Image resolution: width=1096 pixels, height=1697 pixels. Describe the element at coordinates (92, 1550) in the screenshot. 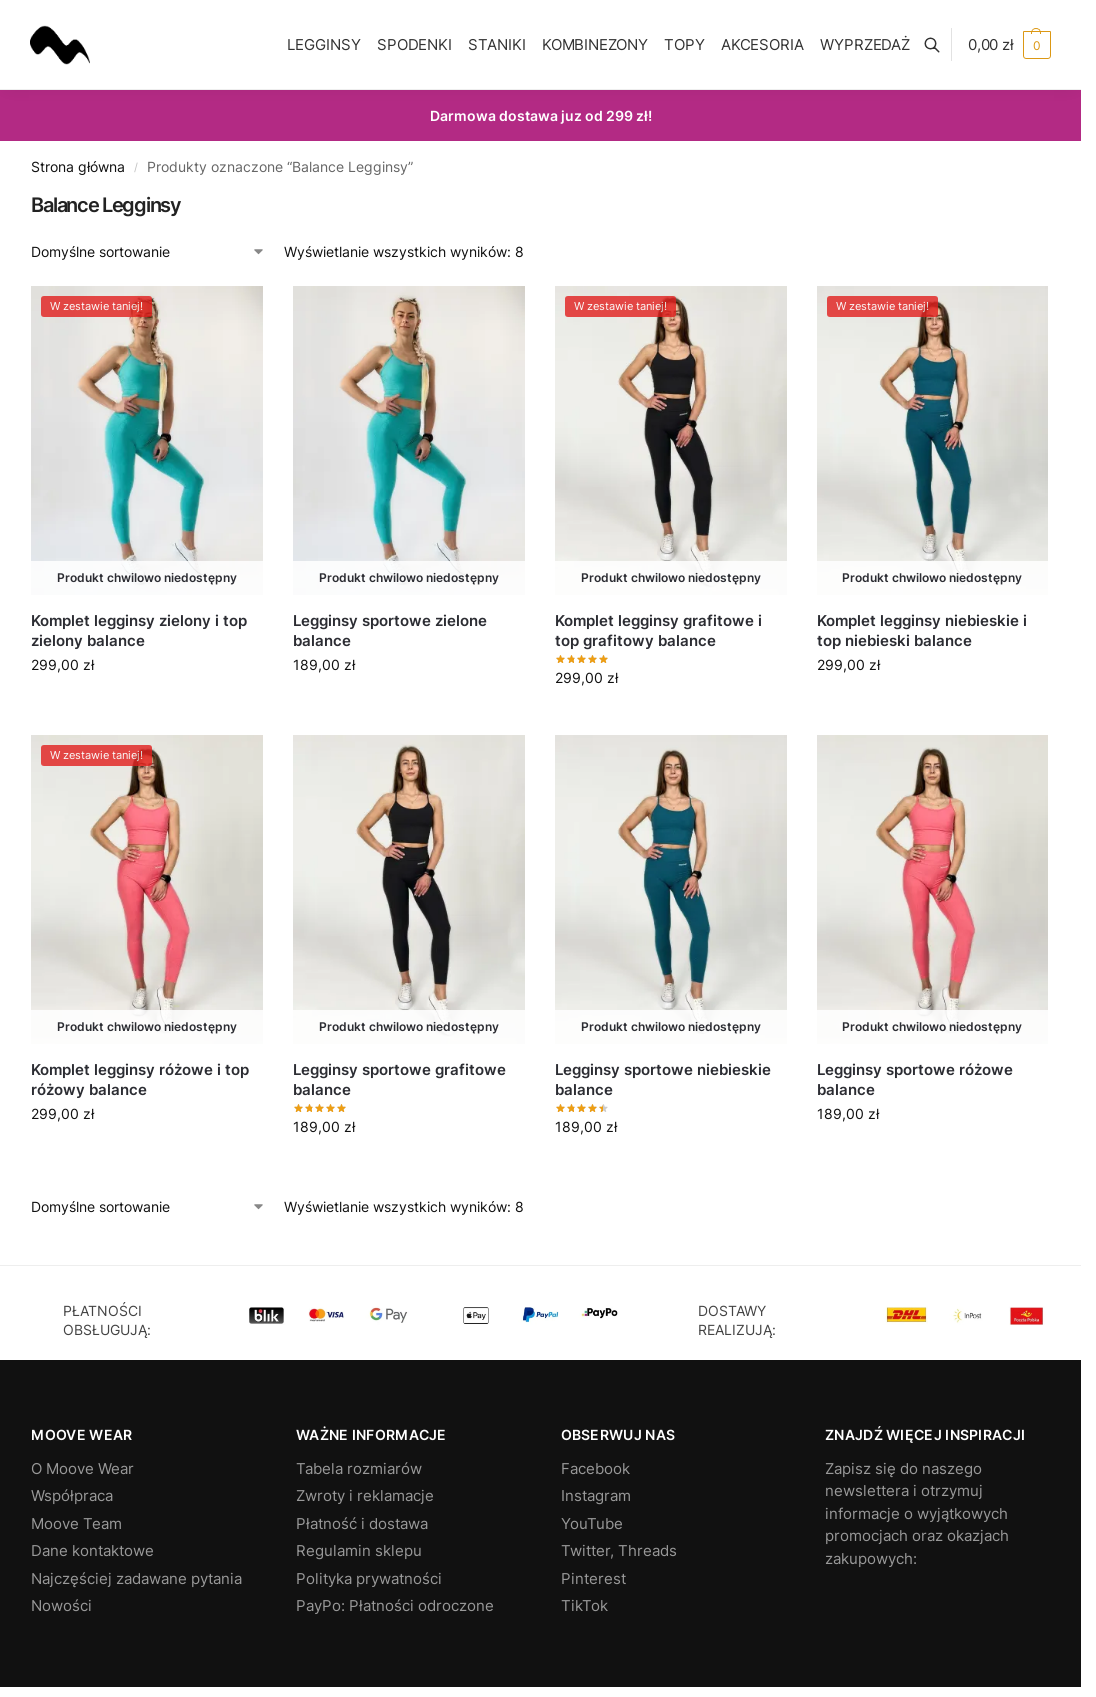

I see `Dane kontaktowe` at that location.